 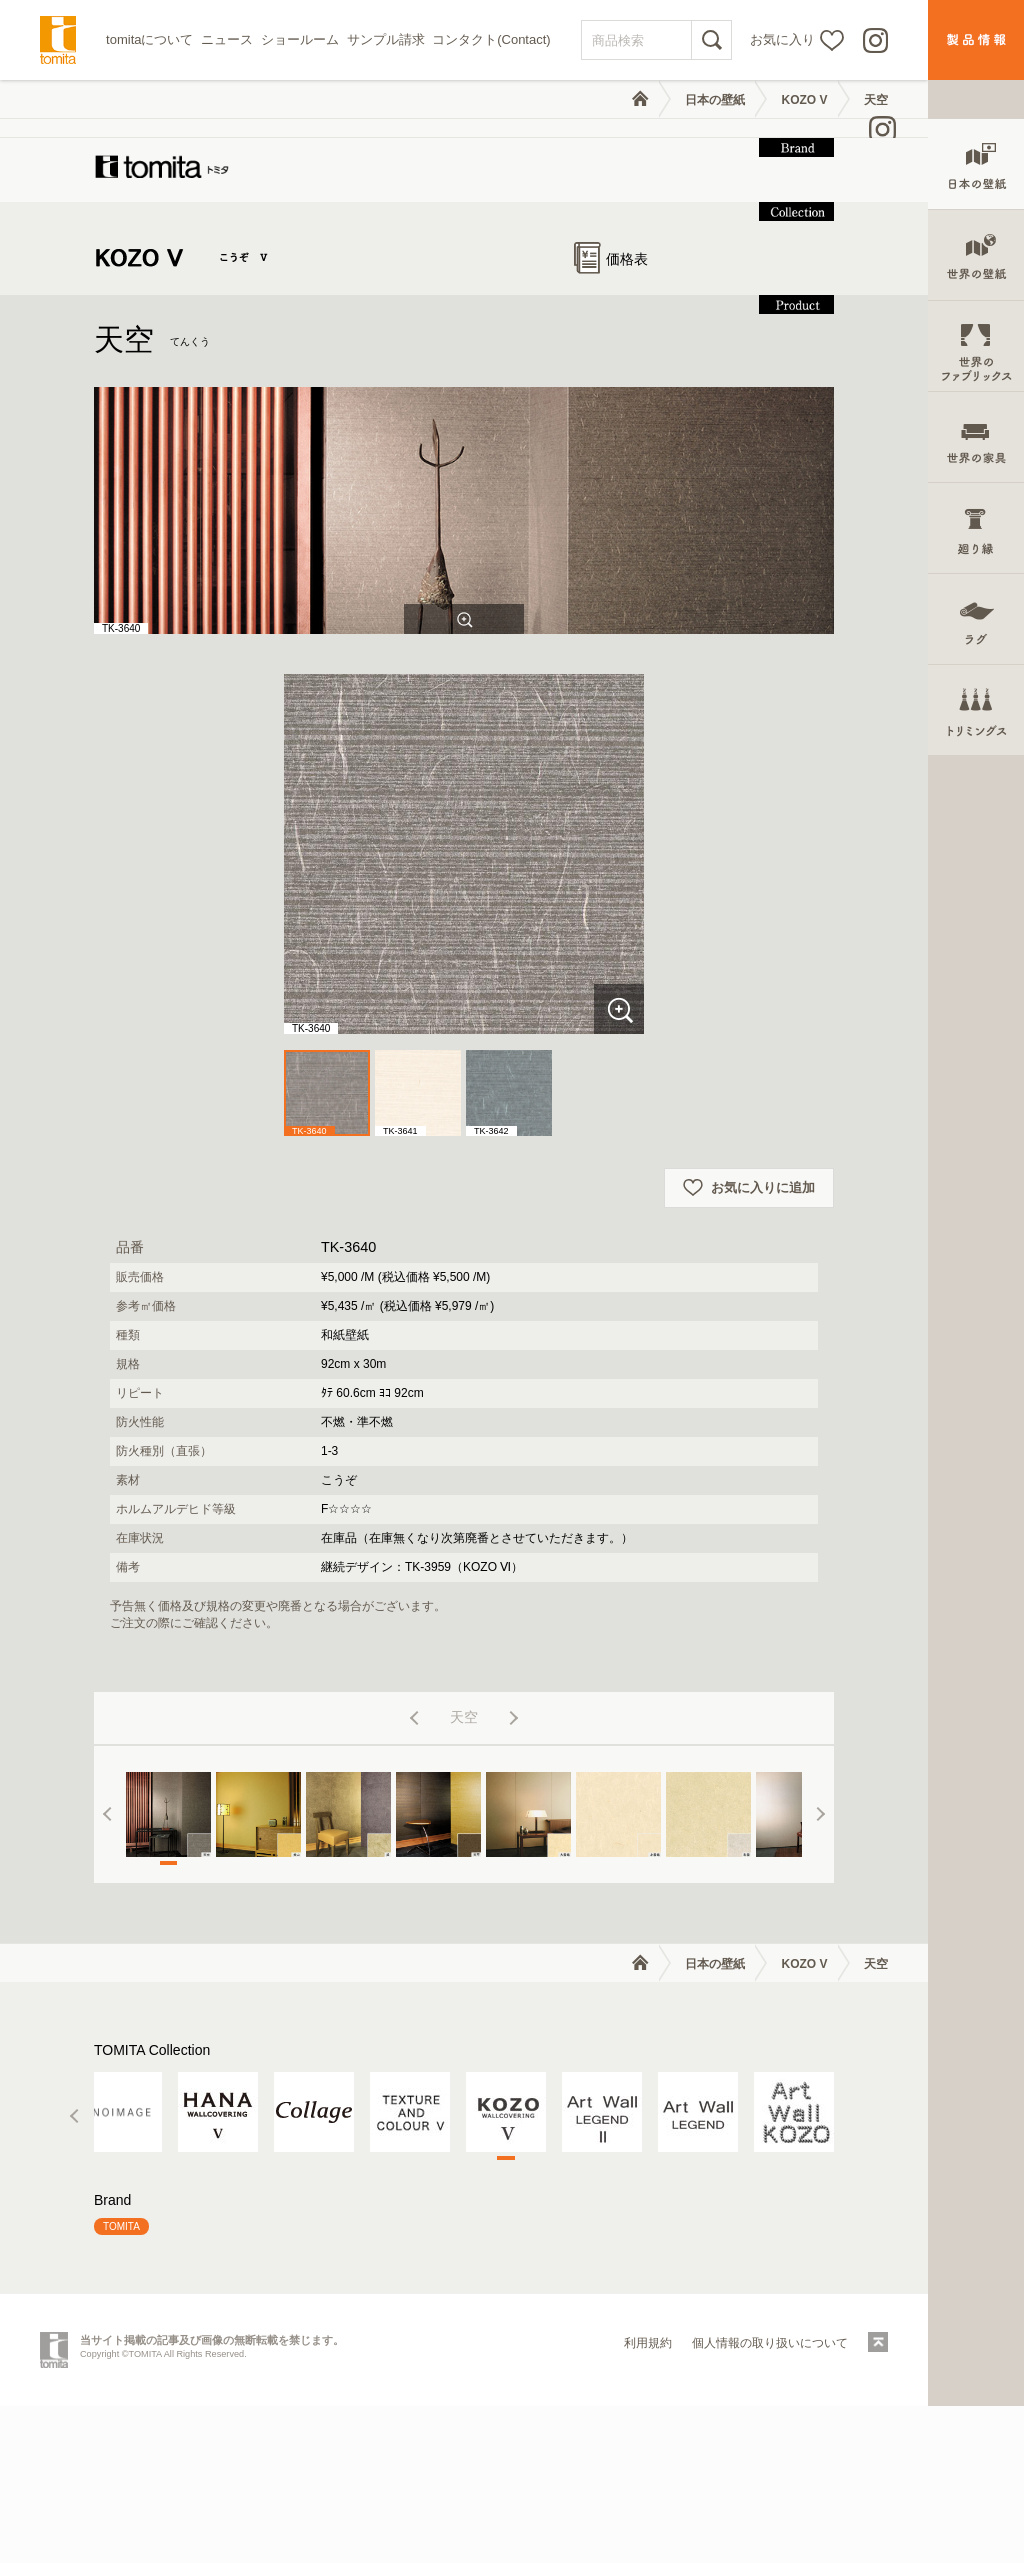 What do you see at coordinates (149, 39) in the screenshot?
I see `tomitaについて` at bounding box center [149, 39].